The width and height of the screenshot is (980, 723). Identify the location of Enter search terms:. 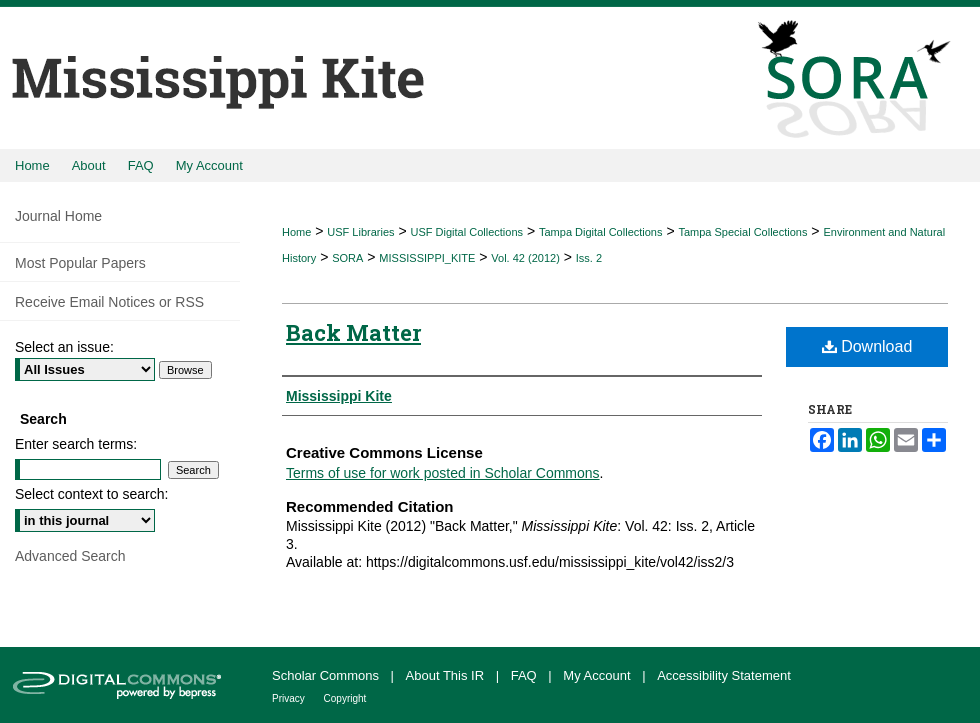
(76, 444).